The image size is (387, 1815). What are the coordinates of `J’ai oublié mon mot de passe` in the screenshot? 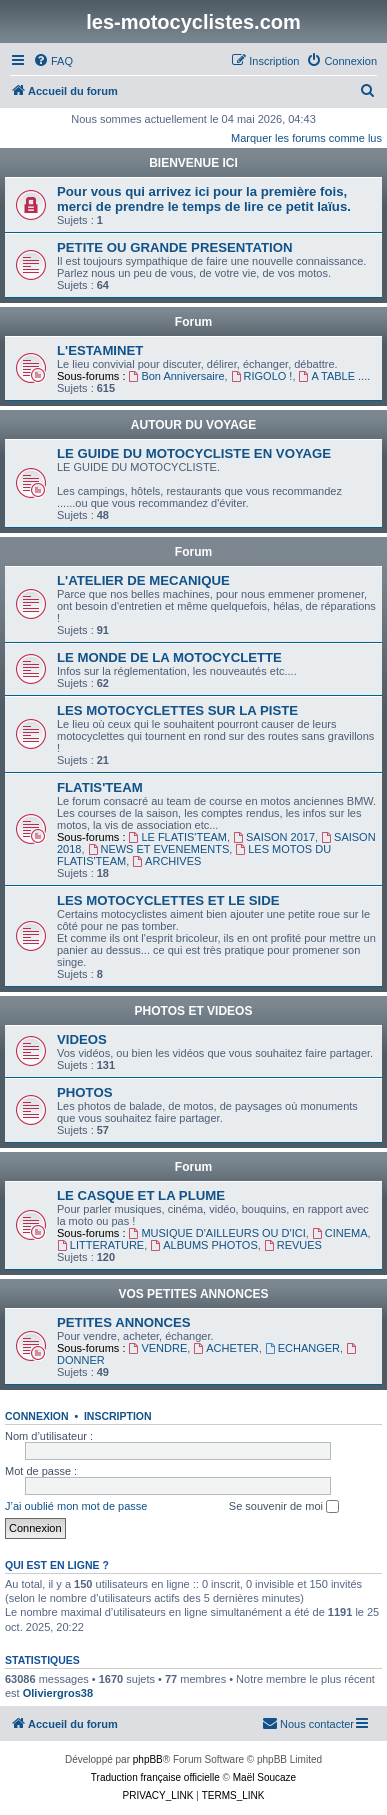 It's located at (76, 1506).